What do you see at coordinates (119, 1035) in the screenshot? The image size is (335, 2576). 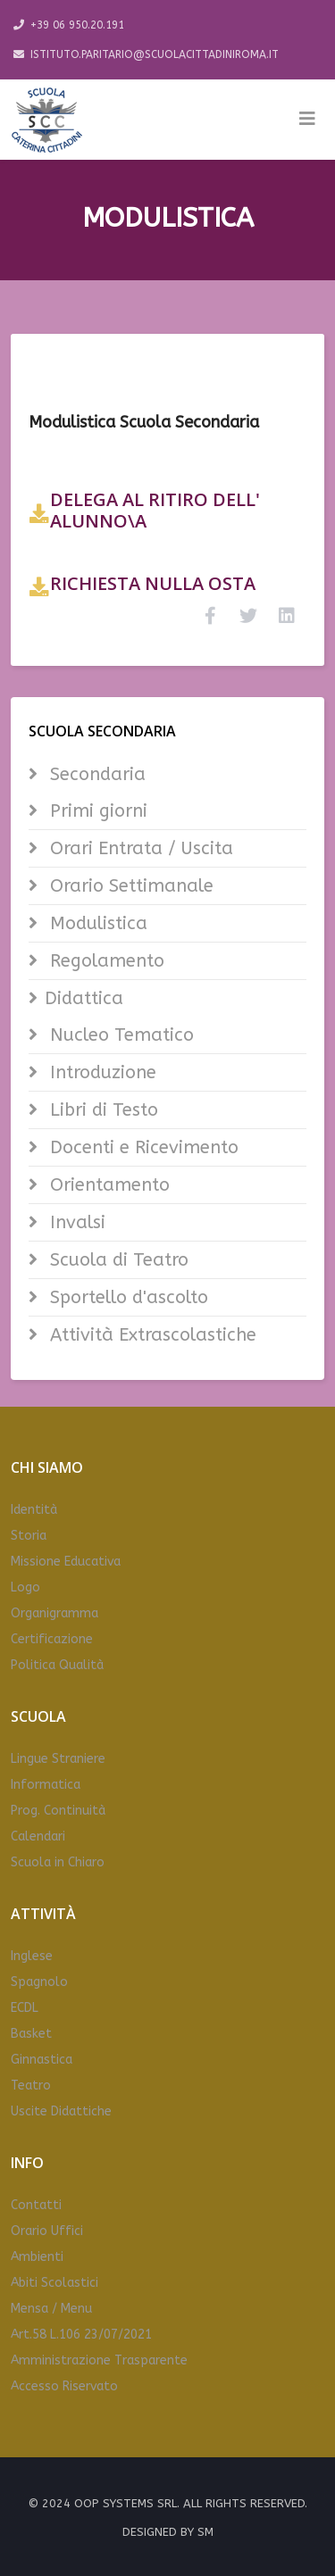 I see `Nucleo Tematico` at bounding box center [119, 1035].